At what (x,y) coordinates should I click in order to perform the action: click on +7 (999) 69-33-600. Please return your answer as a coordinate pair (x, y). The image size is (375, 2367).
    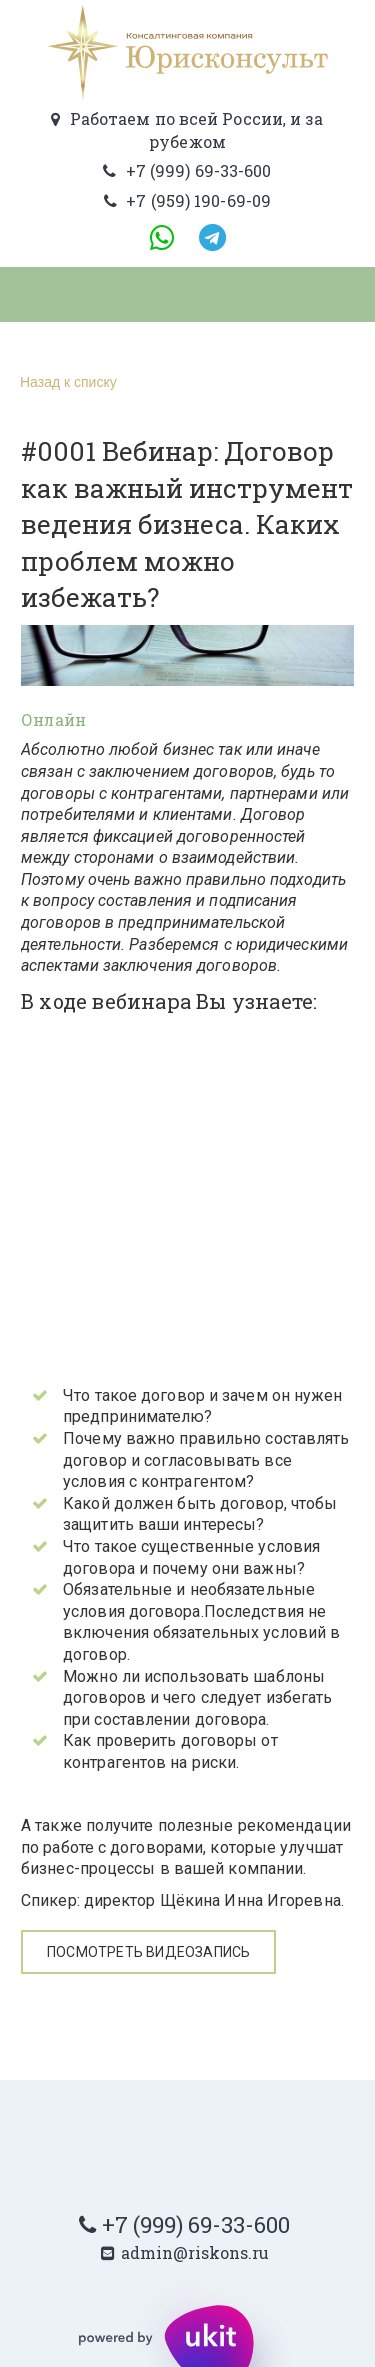
    Looking at the image, I should click on (196, 2224).